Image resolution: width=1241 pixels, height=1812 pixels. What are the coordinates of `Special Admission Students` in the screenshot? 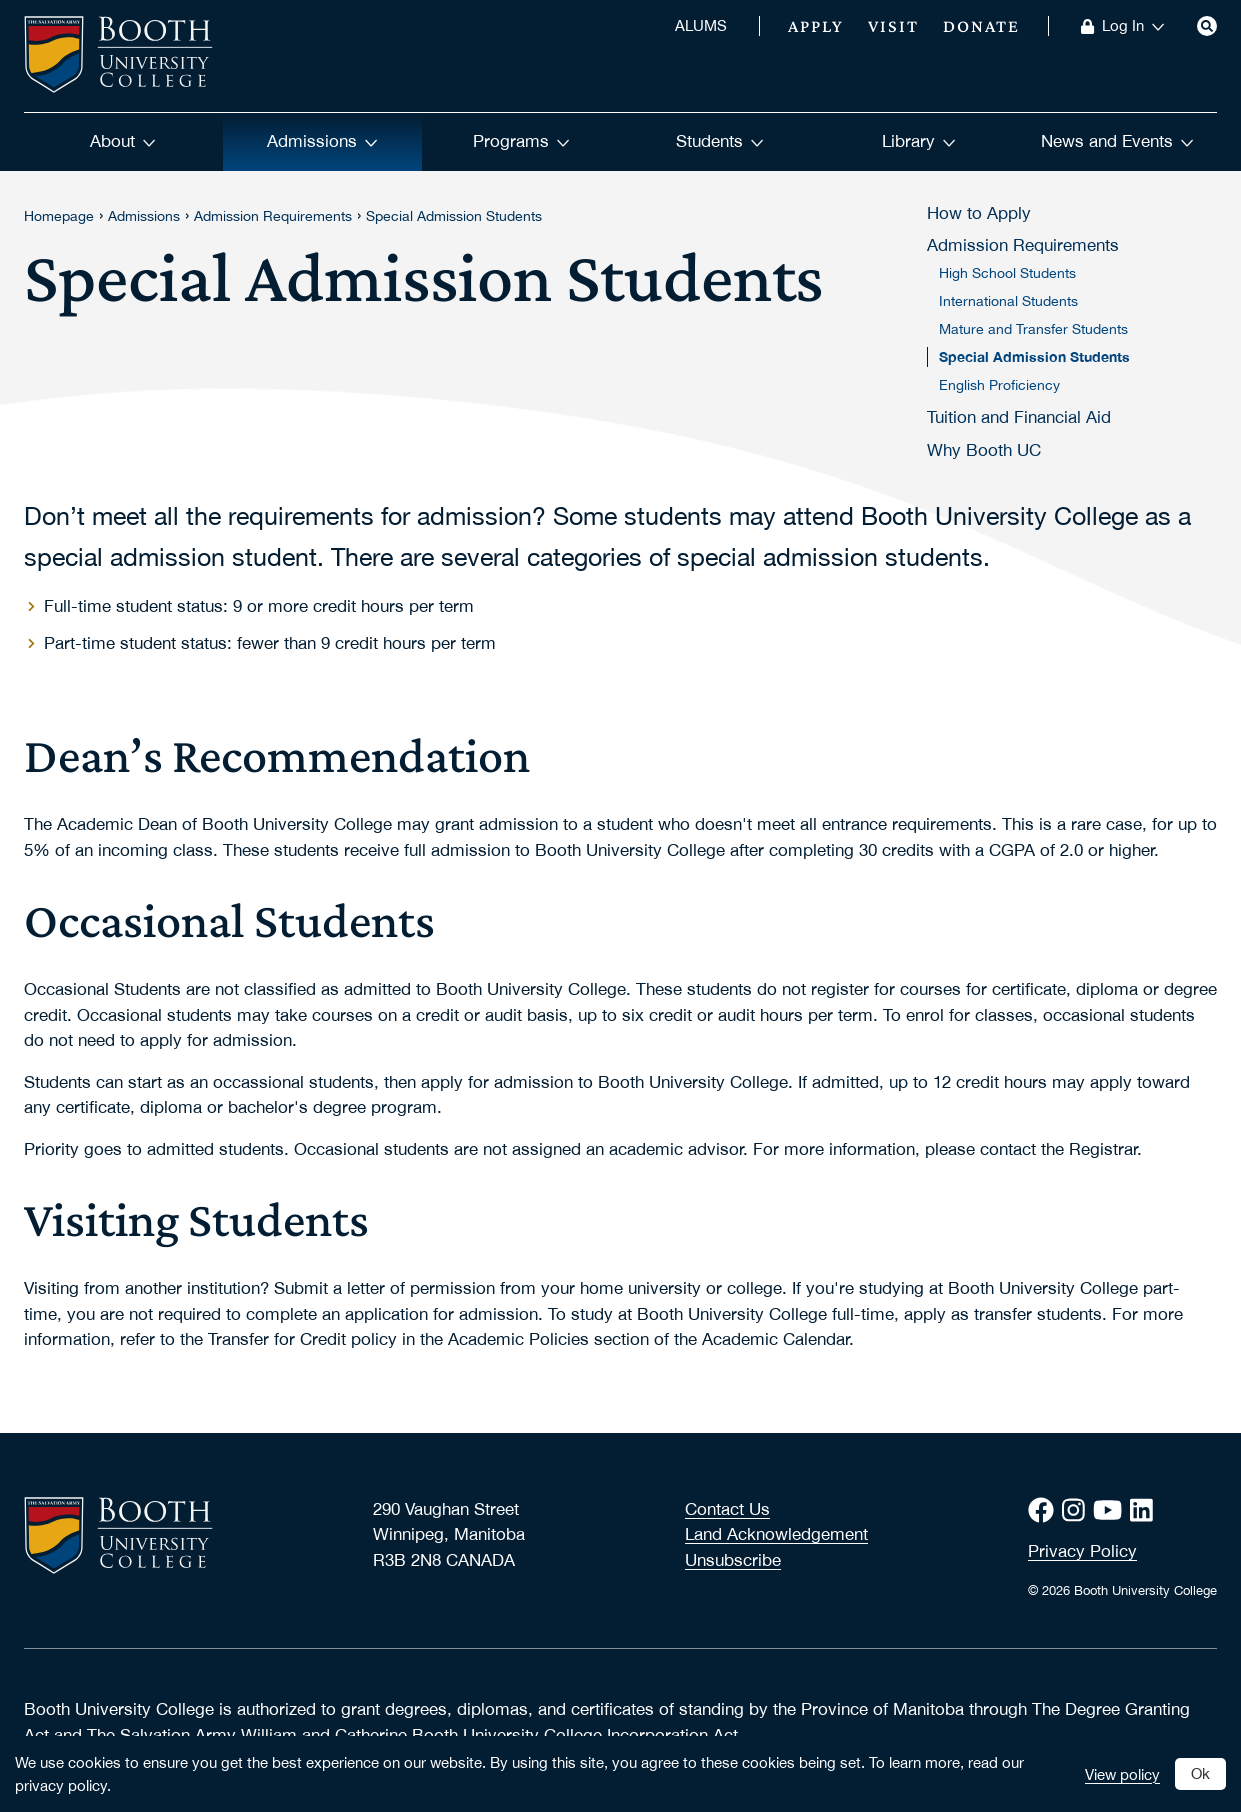 It's located at (454, 216).